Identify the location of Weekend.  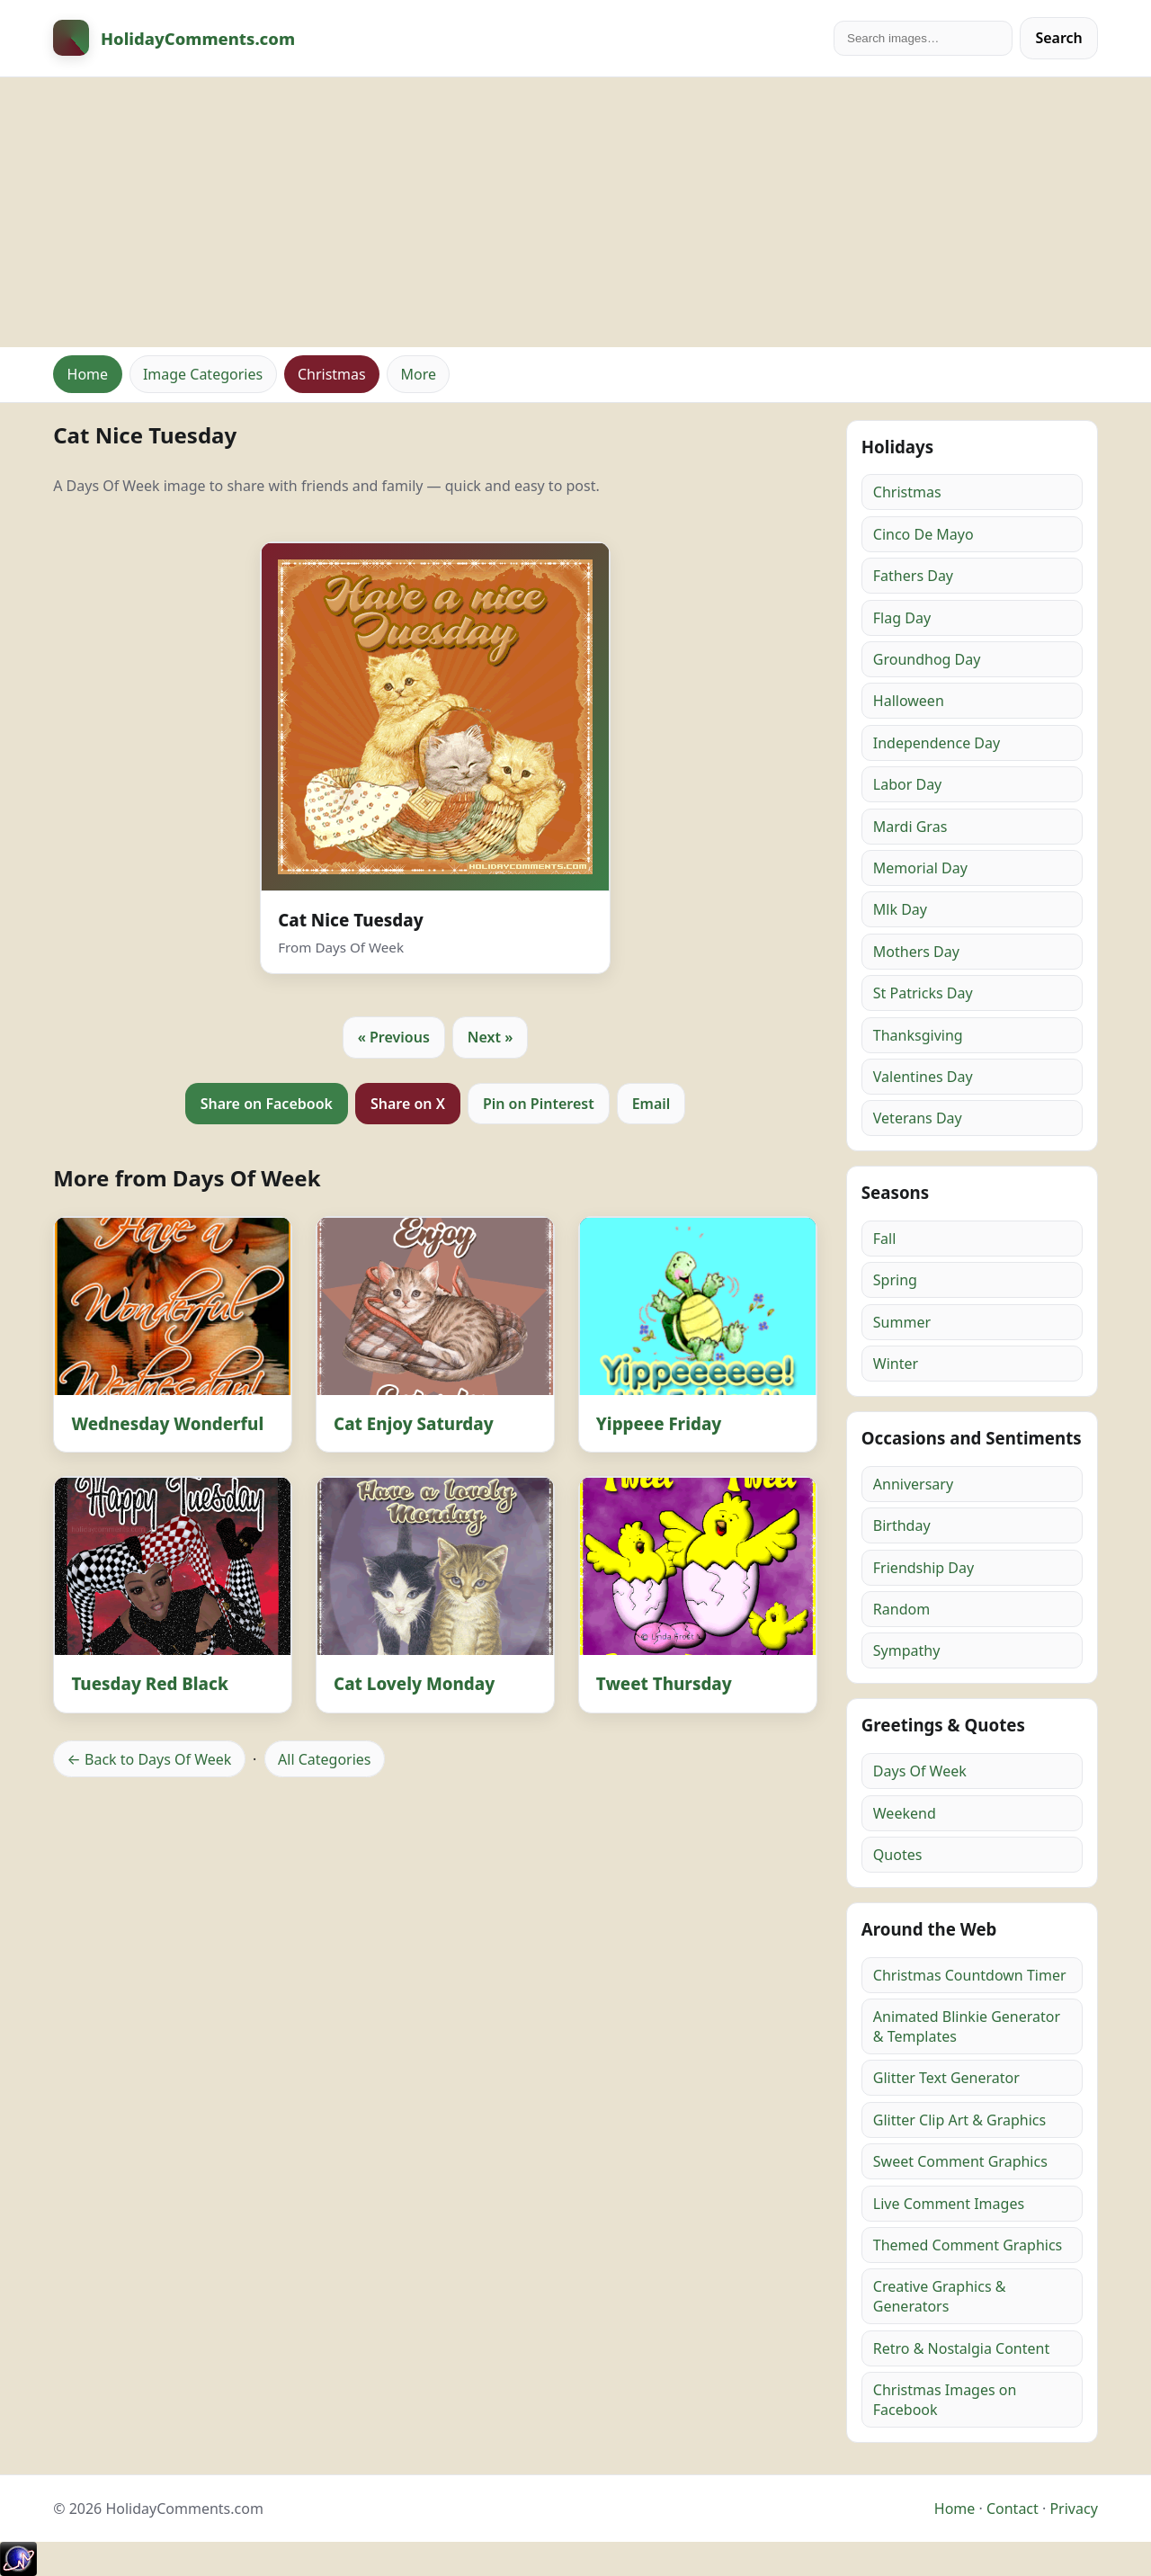
(904, 1813).